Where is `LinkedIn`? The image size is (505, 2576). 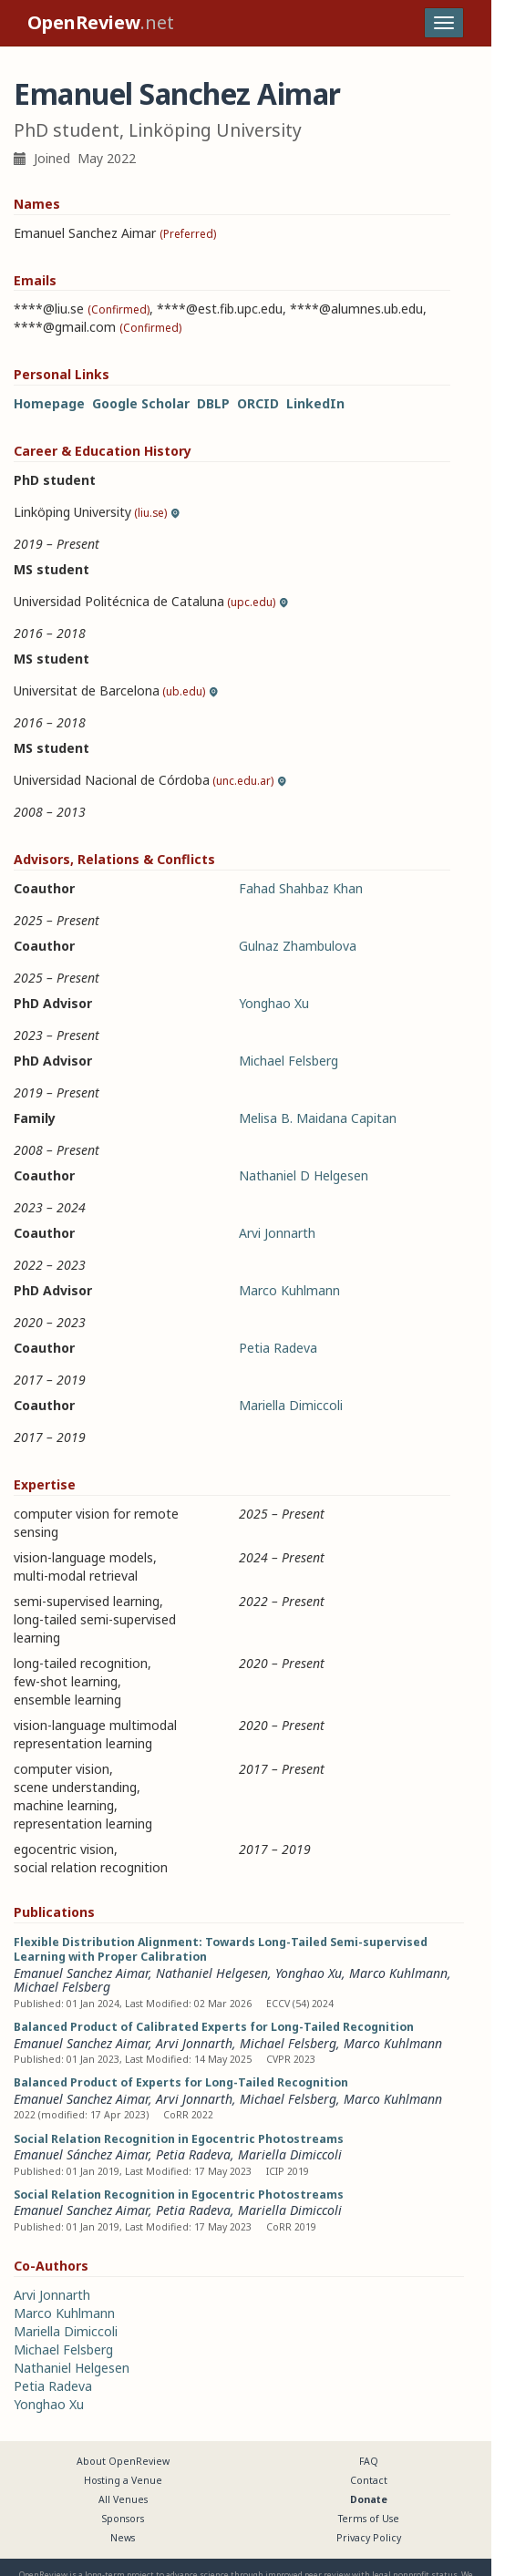
LinkedIn is located at coordinates (315, 403).